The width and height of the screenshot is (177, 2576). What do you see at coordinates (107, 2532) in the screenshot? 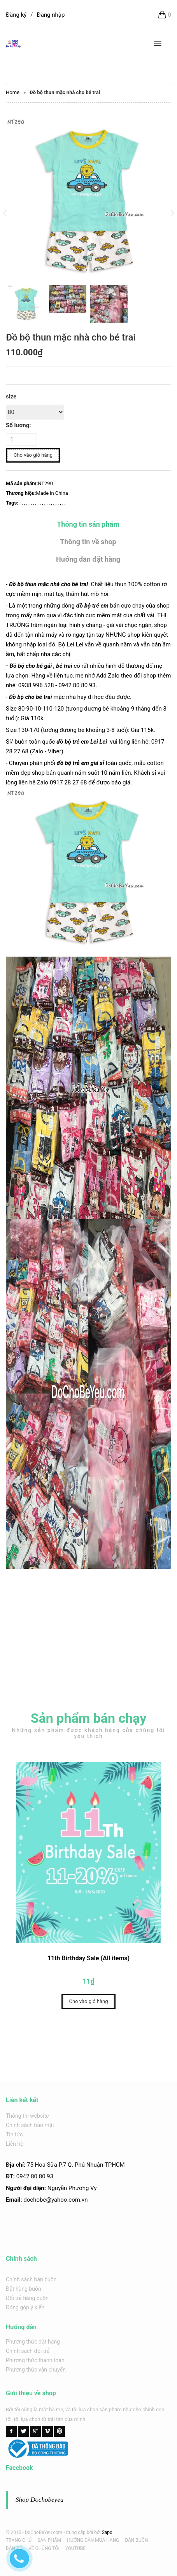
I see `Sapo` at bounding box center [107, 2532].